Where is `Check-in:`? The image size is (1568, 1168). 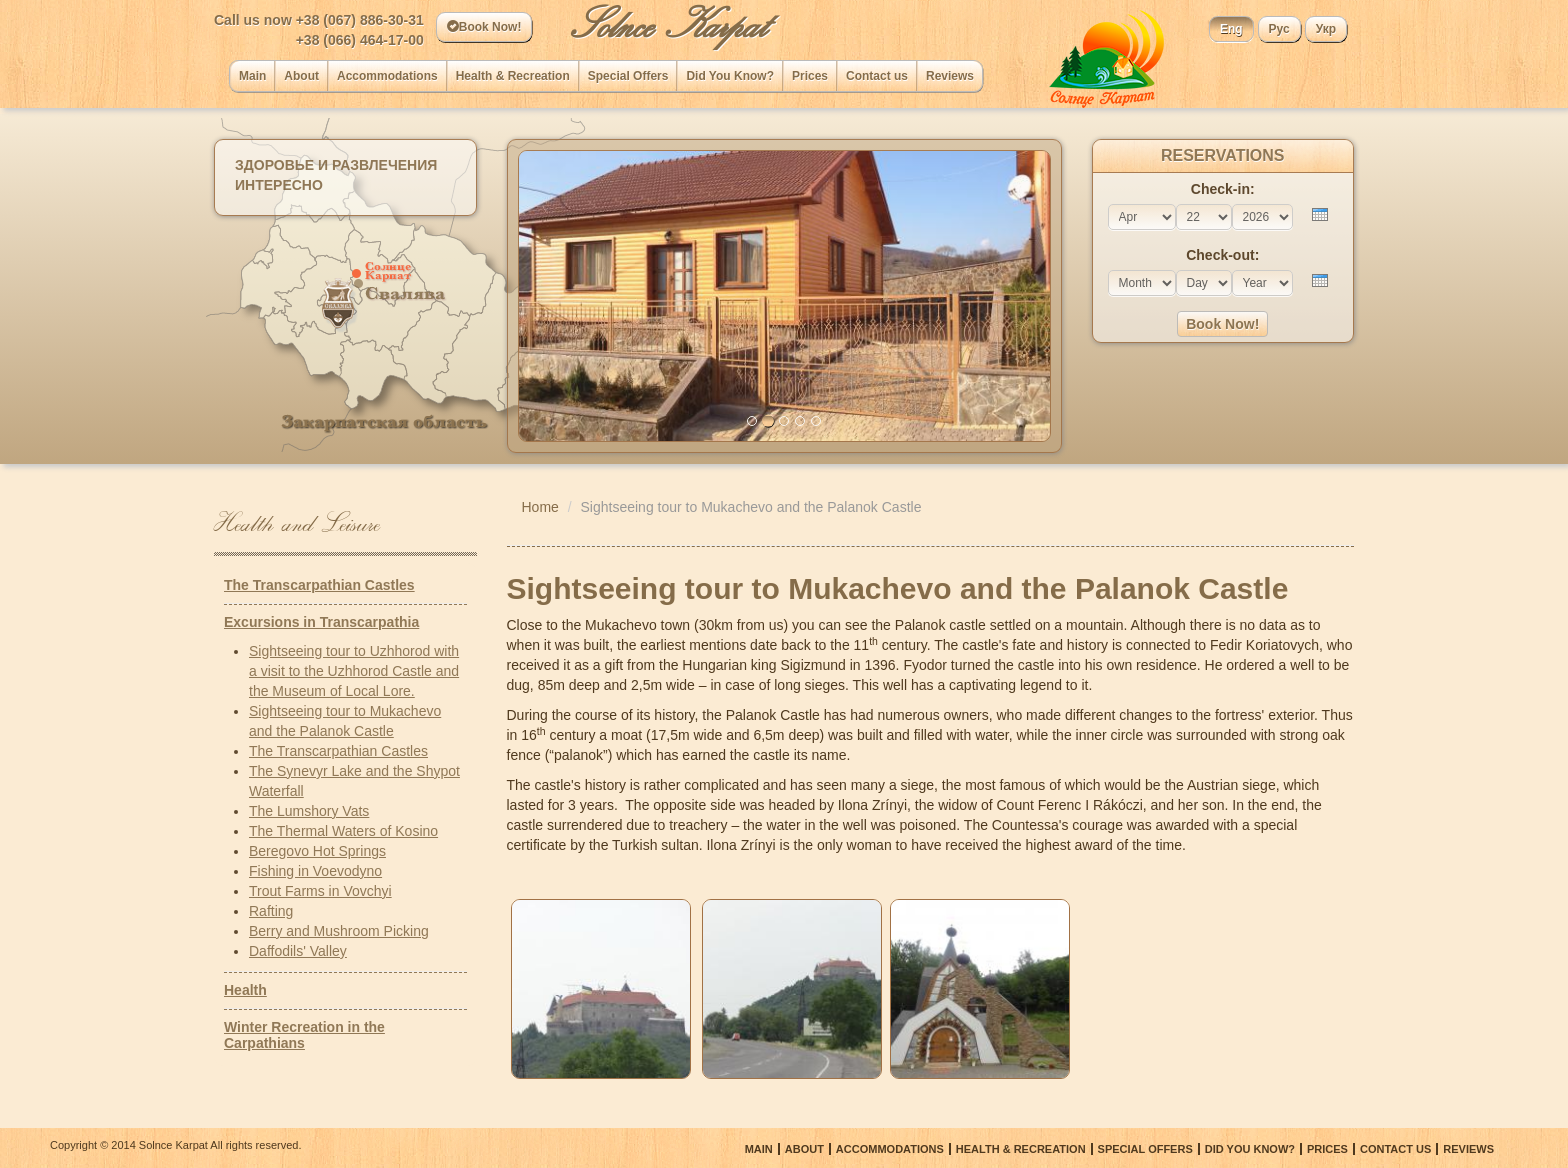
Check-in: is located at coordinates (1223, 189).